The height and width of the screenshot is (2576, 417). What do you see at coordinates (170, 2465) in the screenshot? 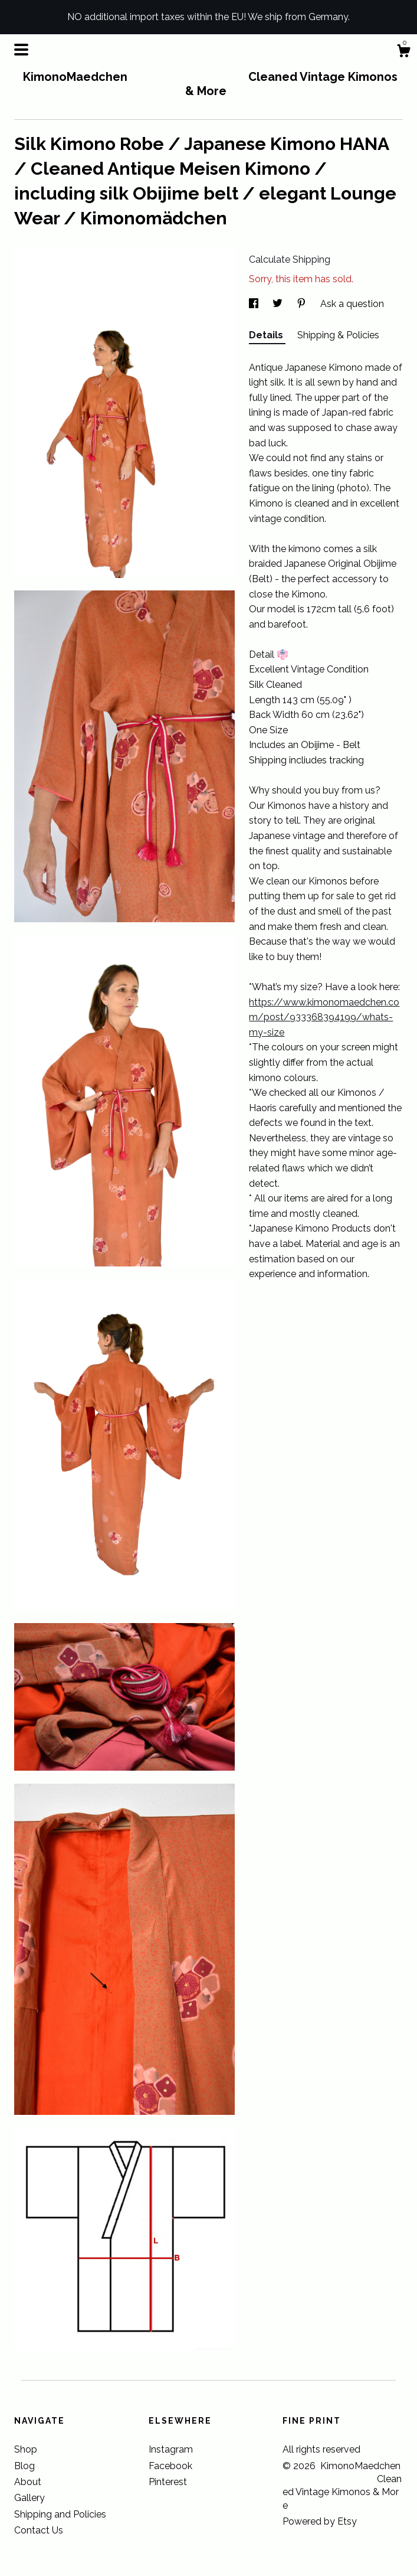
I see `Facebook` at bounding box center [170, 2465].